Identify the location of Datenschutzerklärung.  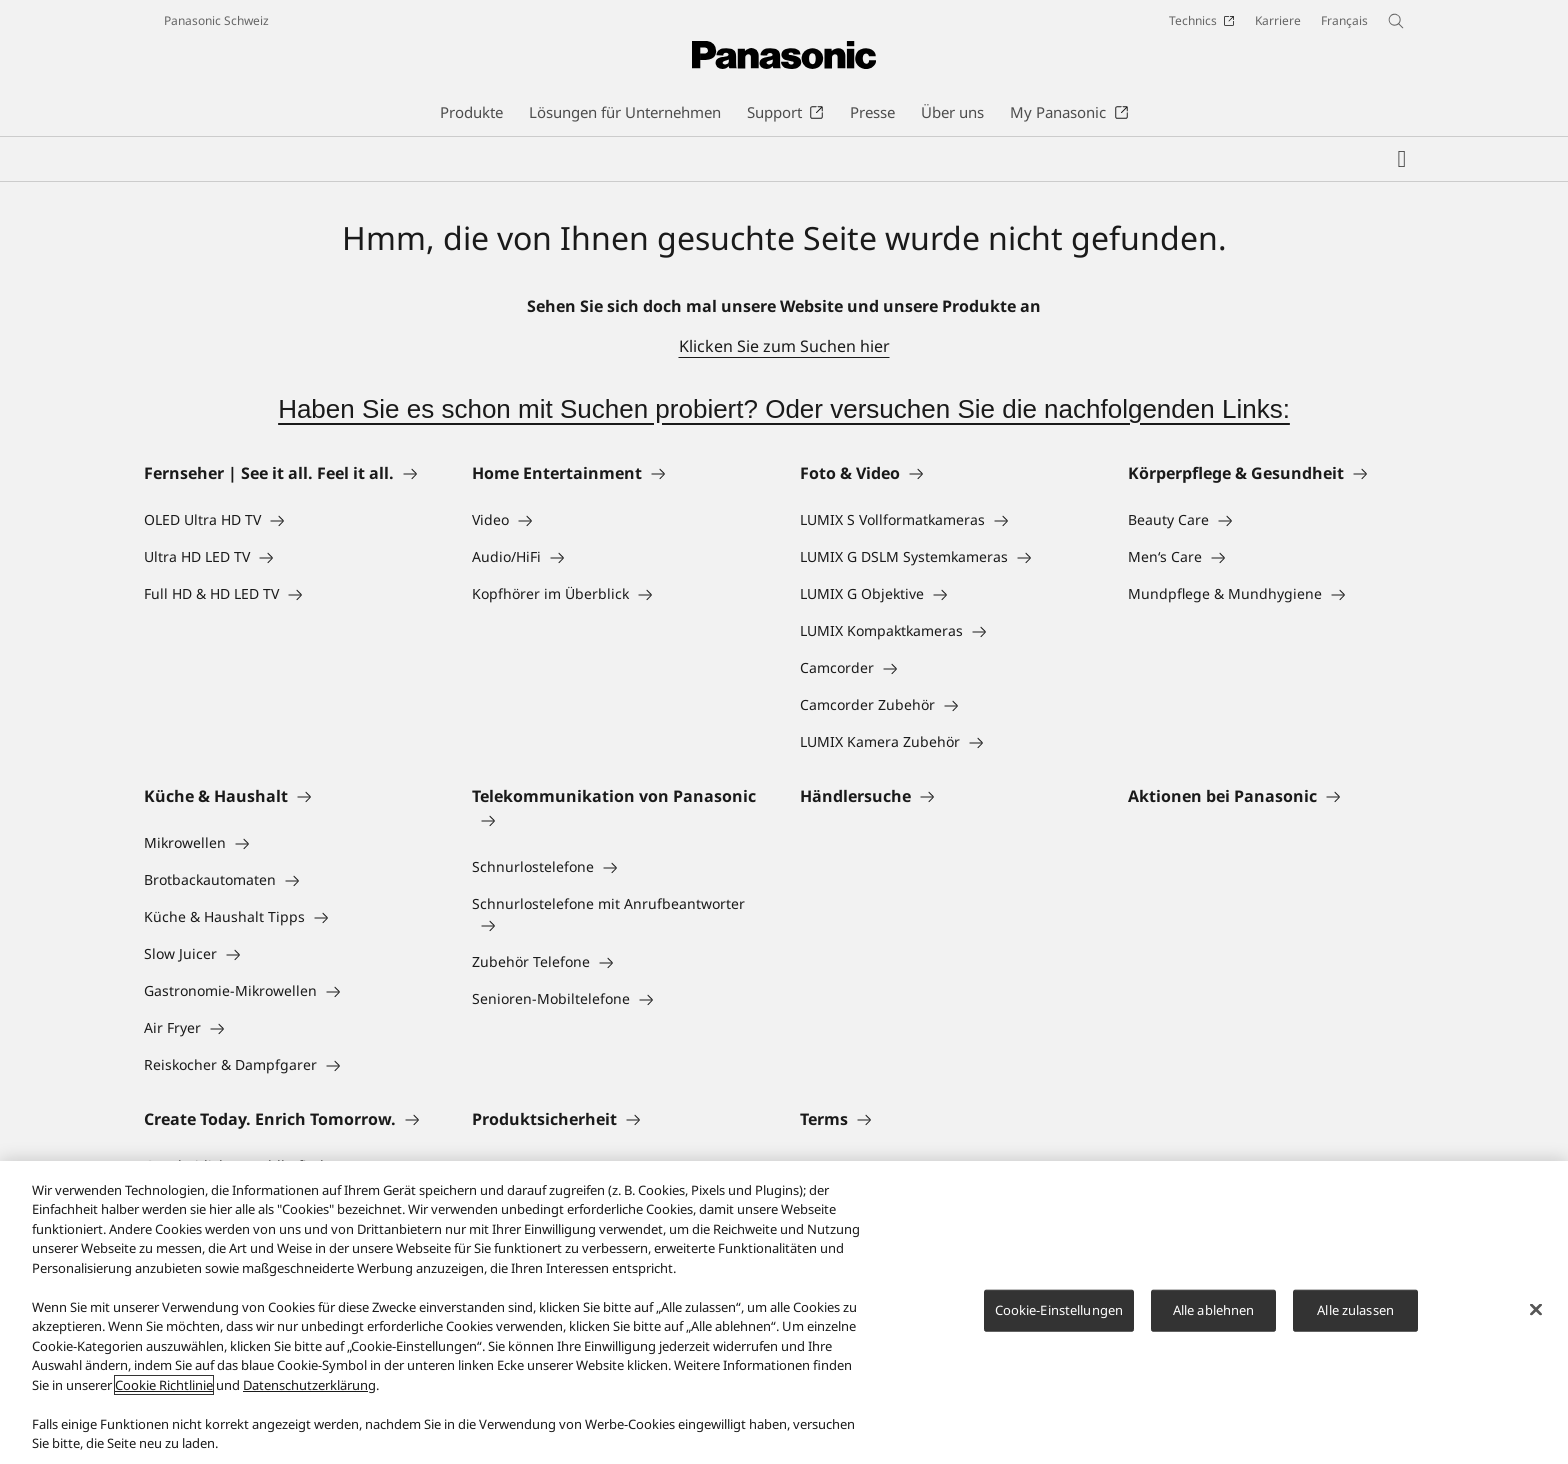
(309, 1386).